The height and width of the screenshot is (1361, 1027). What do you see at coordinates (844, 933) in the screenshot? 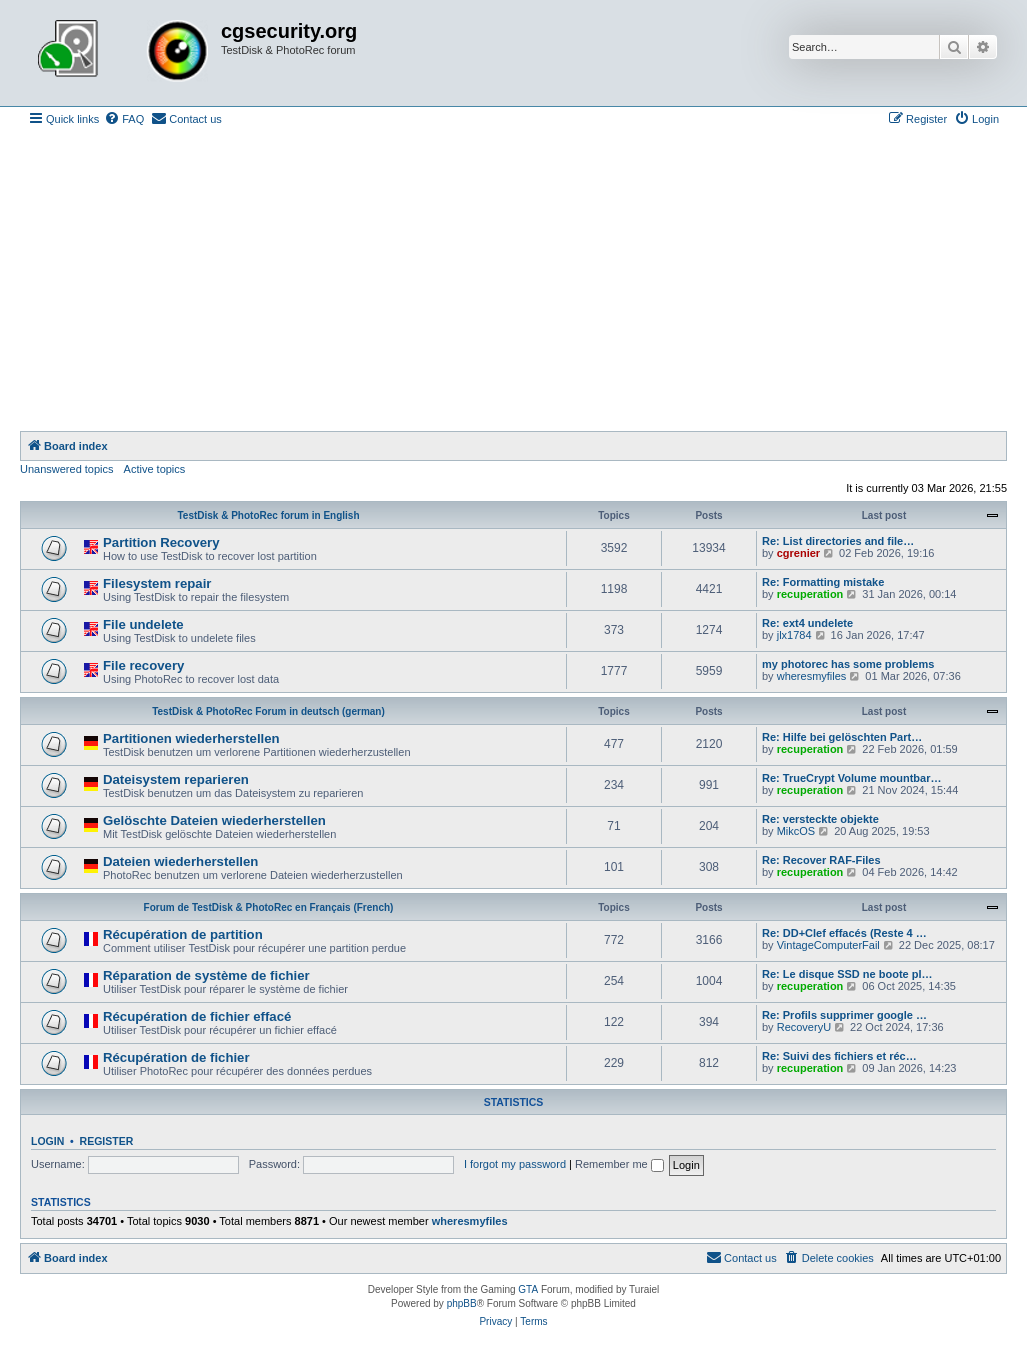
I see `Re: DD+Clef effacés (Reste 4 …` at bounding box center [844, 933].